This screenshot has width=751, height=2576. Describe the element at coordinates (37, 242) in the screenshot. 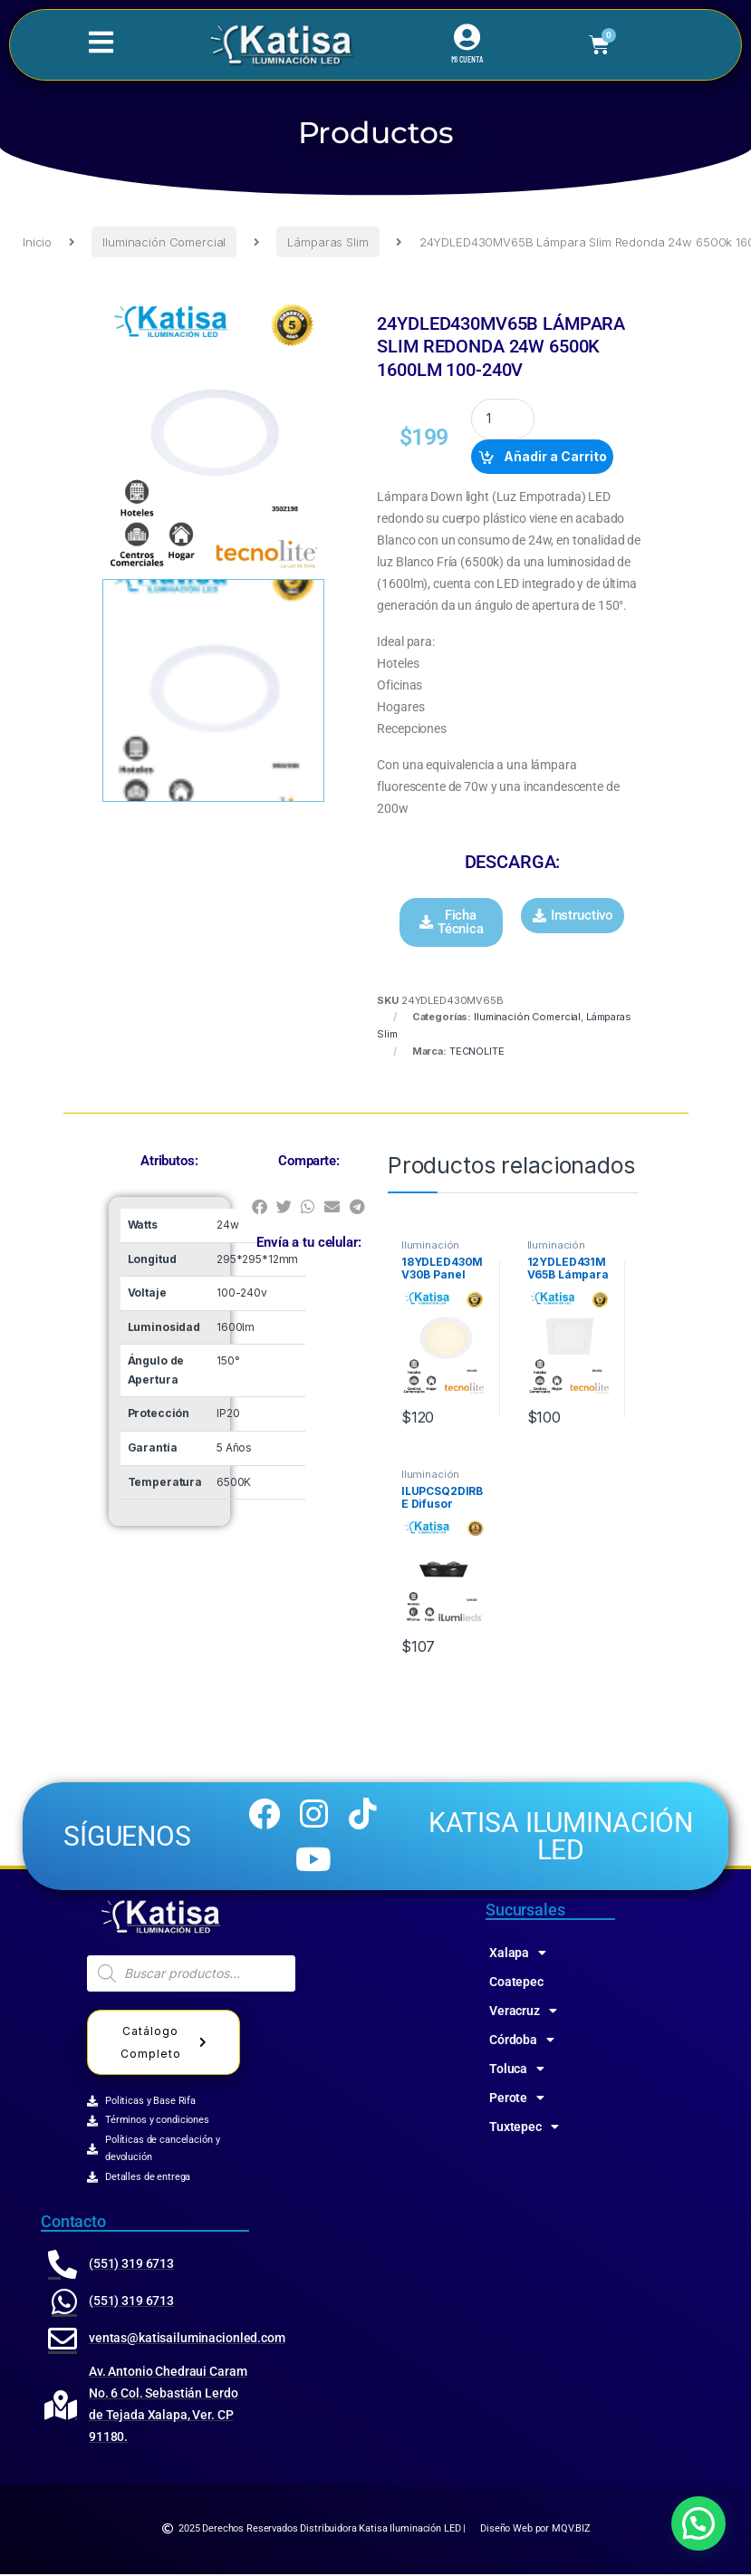

I see `Inicio` at that location.